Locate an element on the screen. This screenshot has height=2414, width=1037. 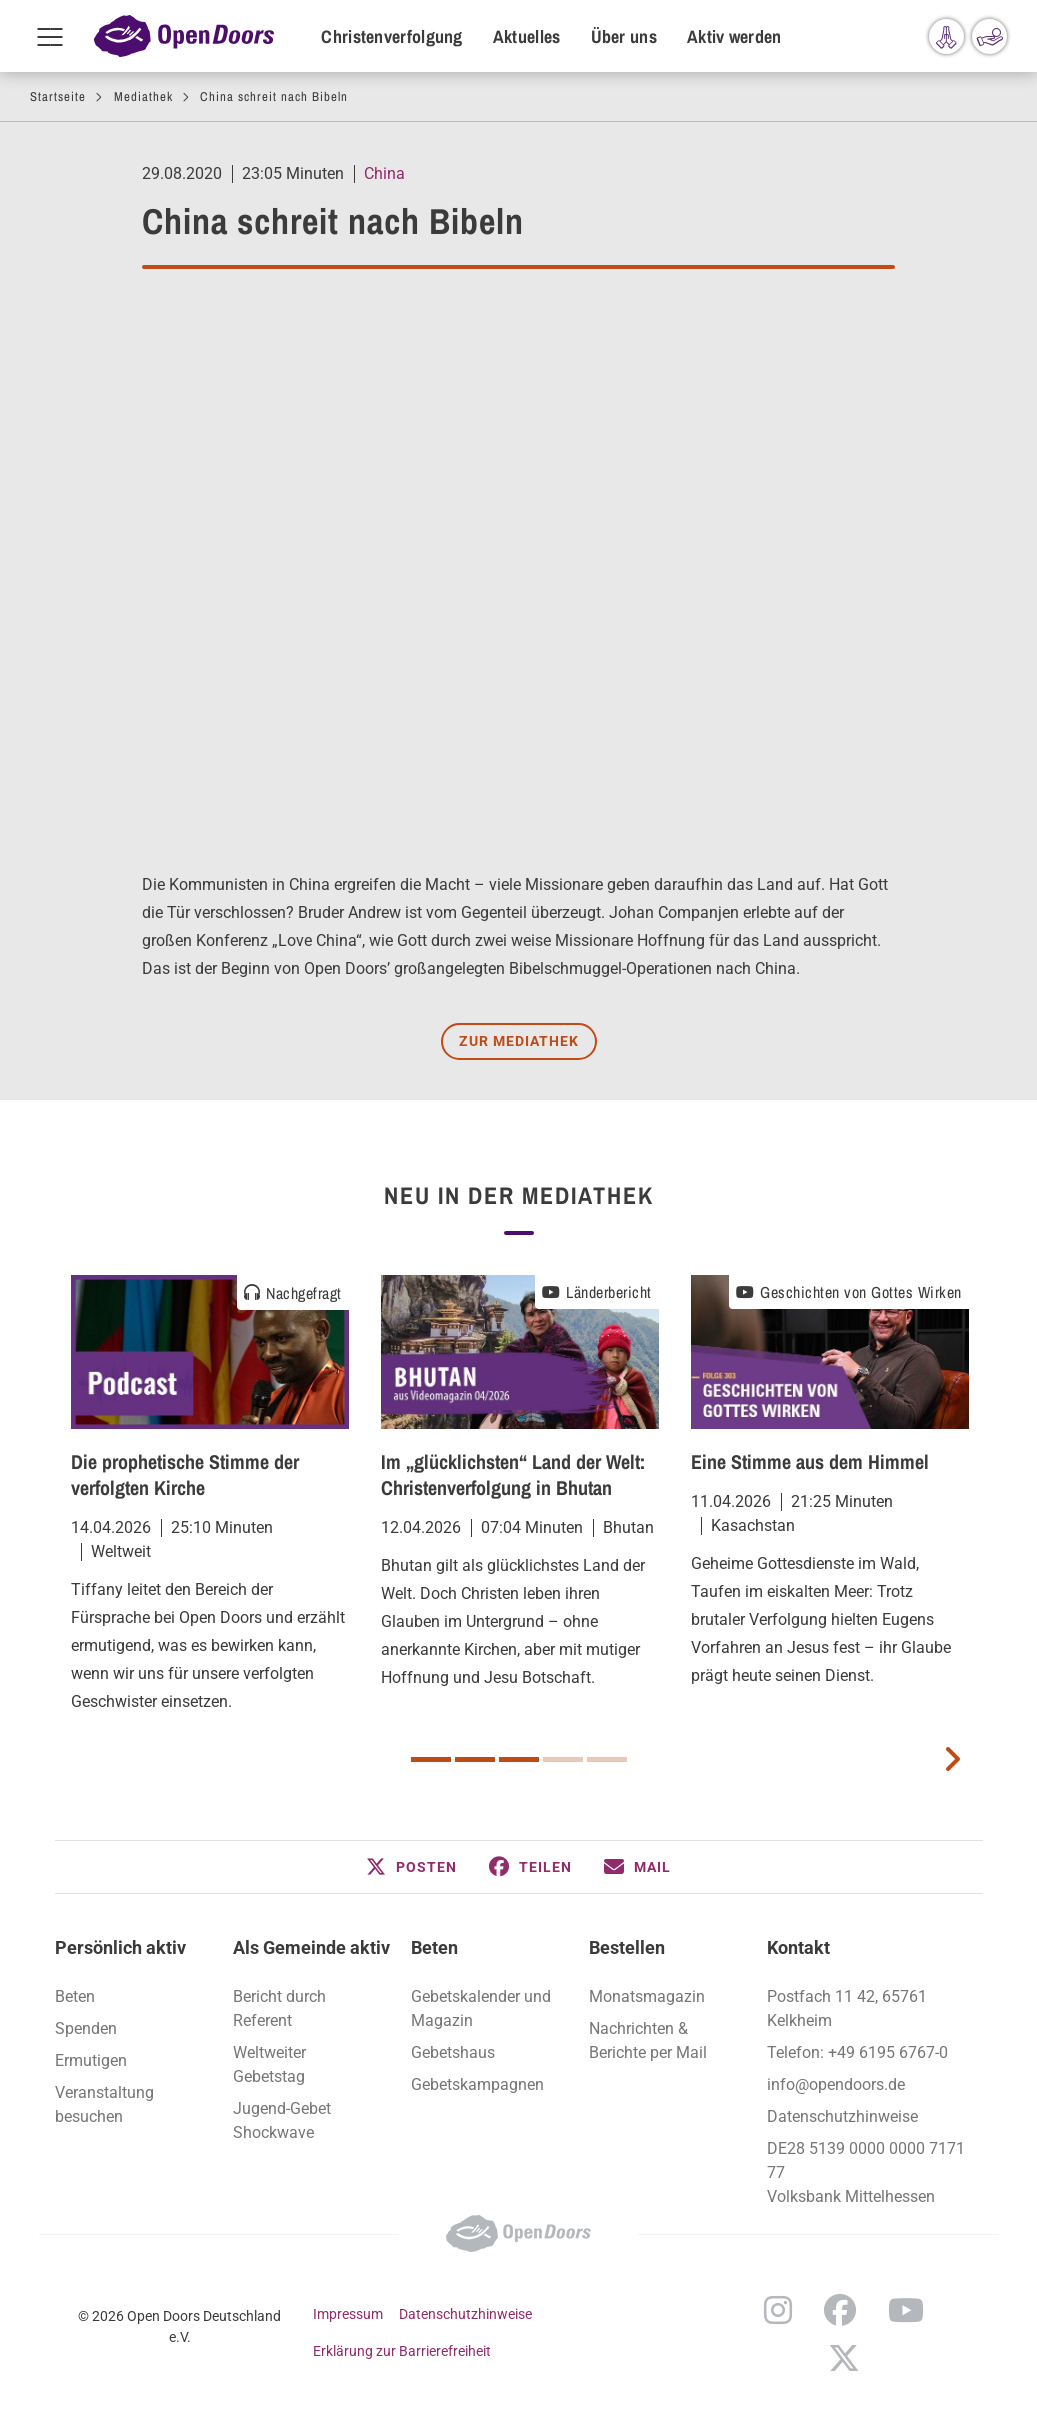
Startseite is located at coordinates (58, 96).